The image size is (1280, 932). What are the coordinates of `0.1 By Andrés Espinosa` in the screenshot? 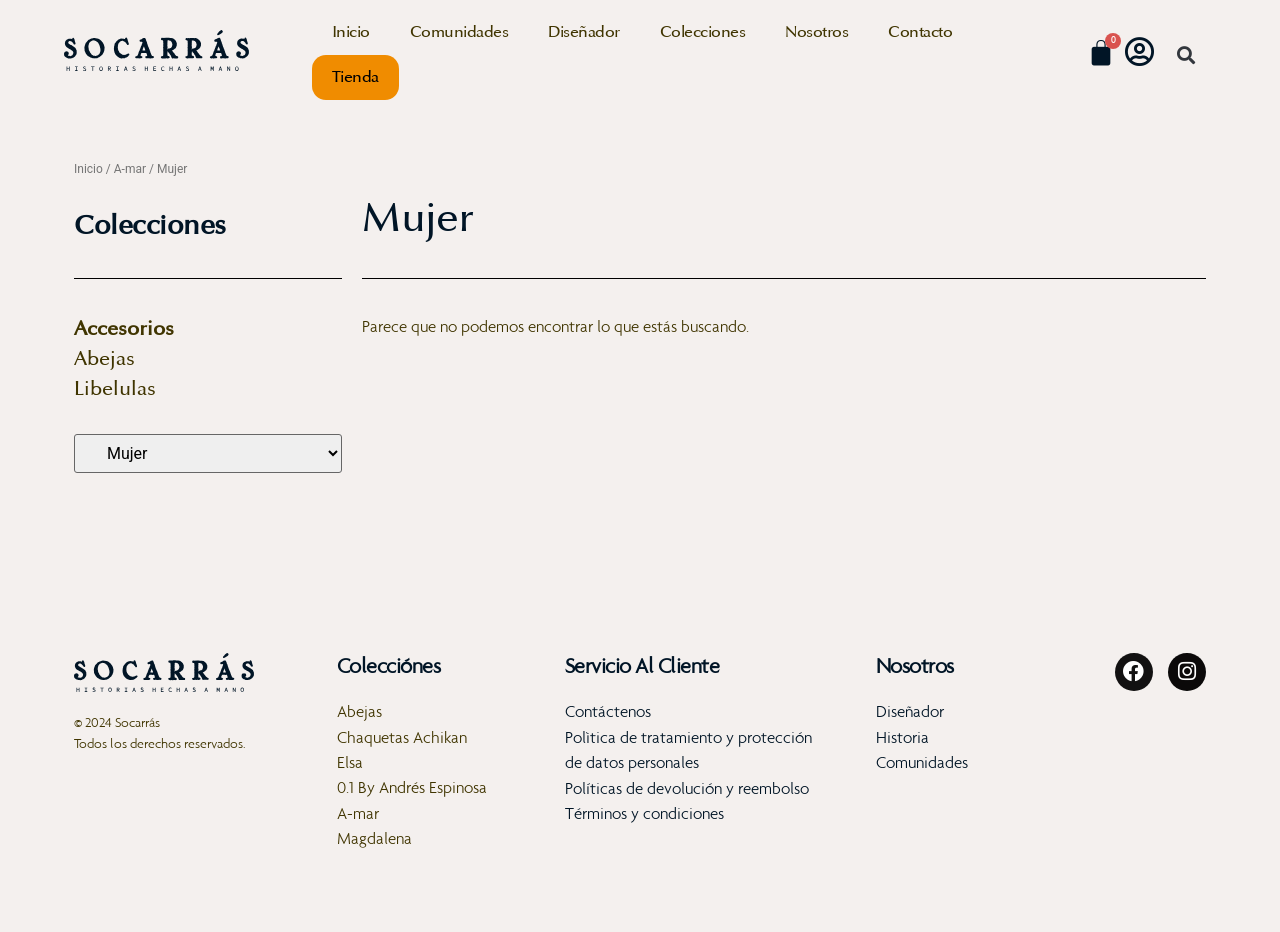 It's located at (412, 788).